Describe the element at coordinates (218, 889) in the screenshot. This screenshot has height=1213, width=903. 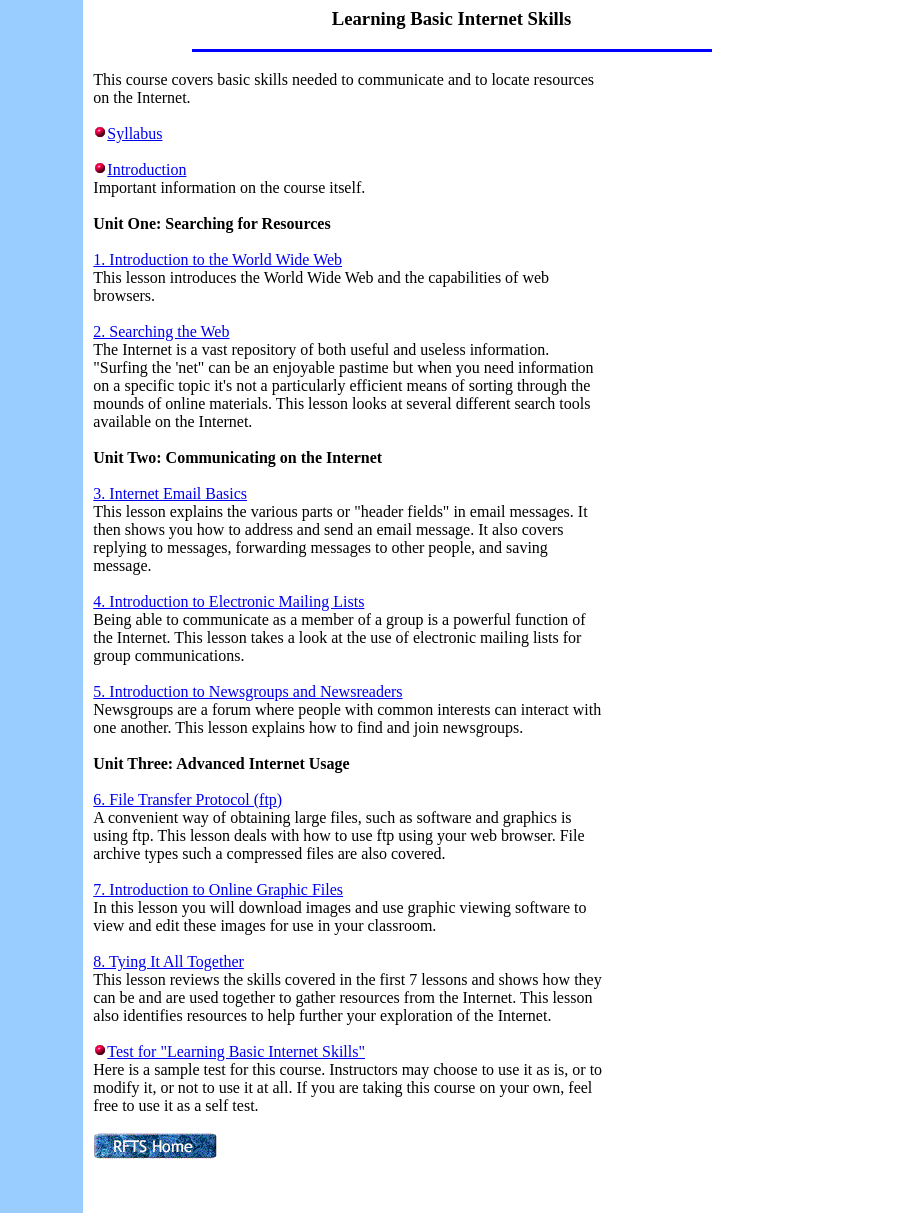
I see `7. Introduction to Online Graphic Files` at that location.